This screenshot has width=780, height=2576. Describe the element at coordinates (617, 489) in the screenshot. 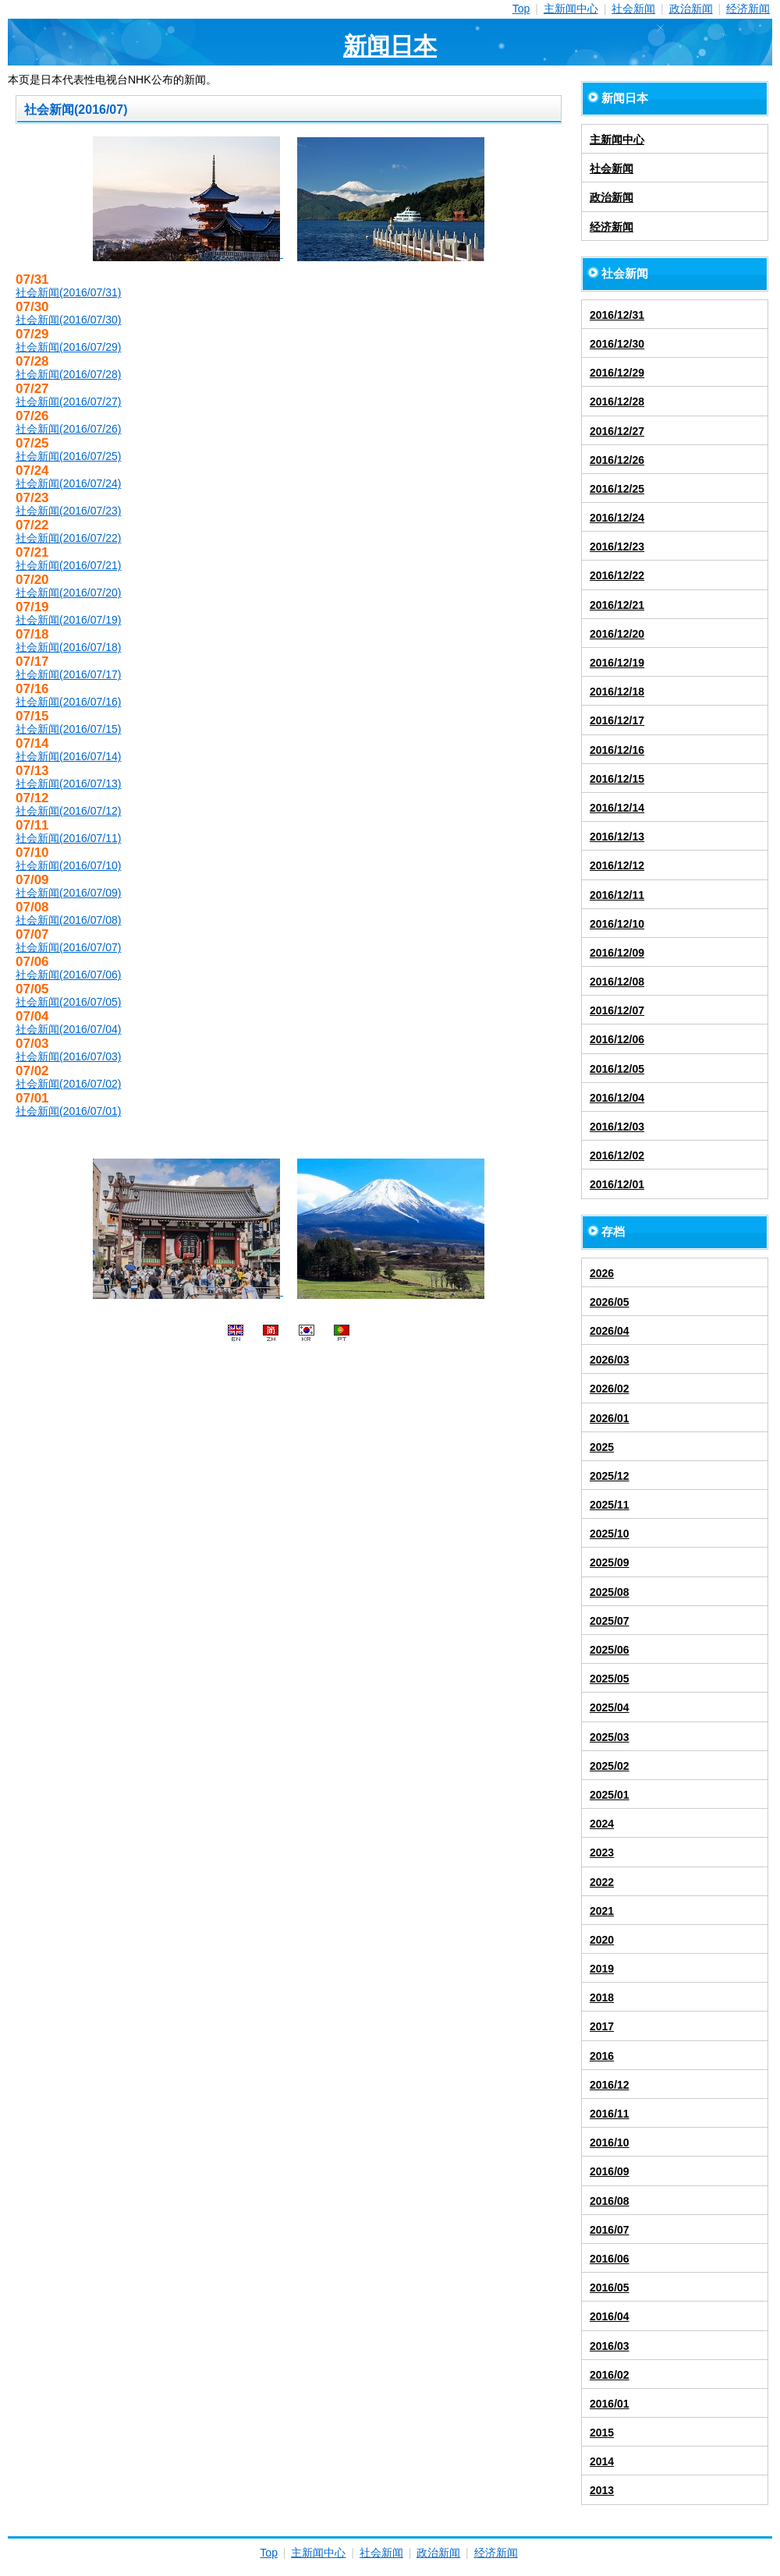

I see `2016/12/25` at that location.